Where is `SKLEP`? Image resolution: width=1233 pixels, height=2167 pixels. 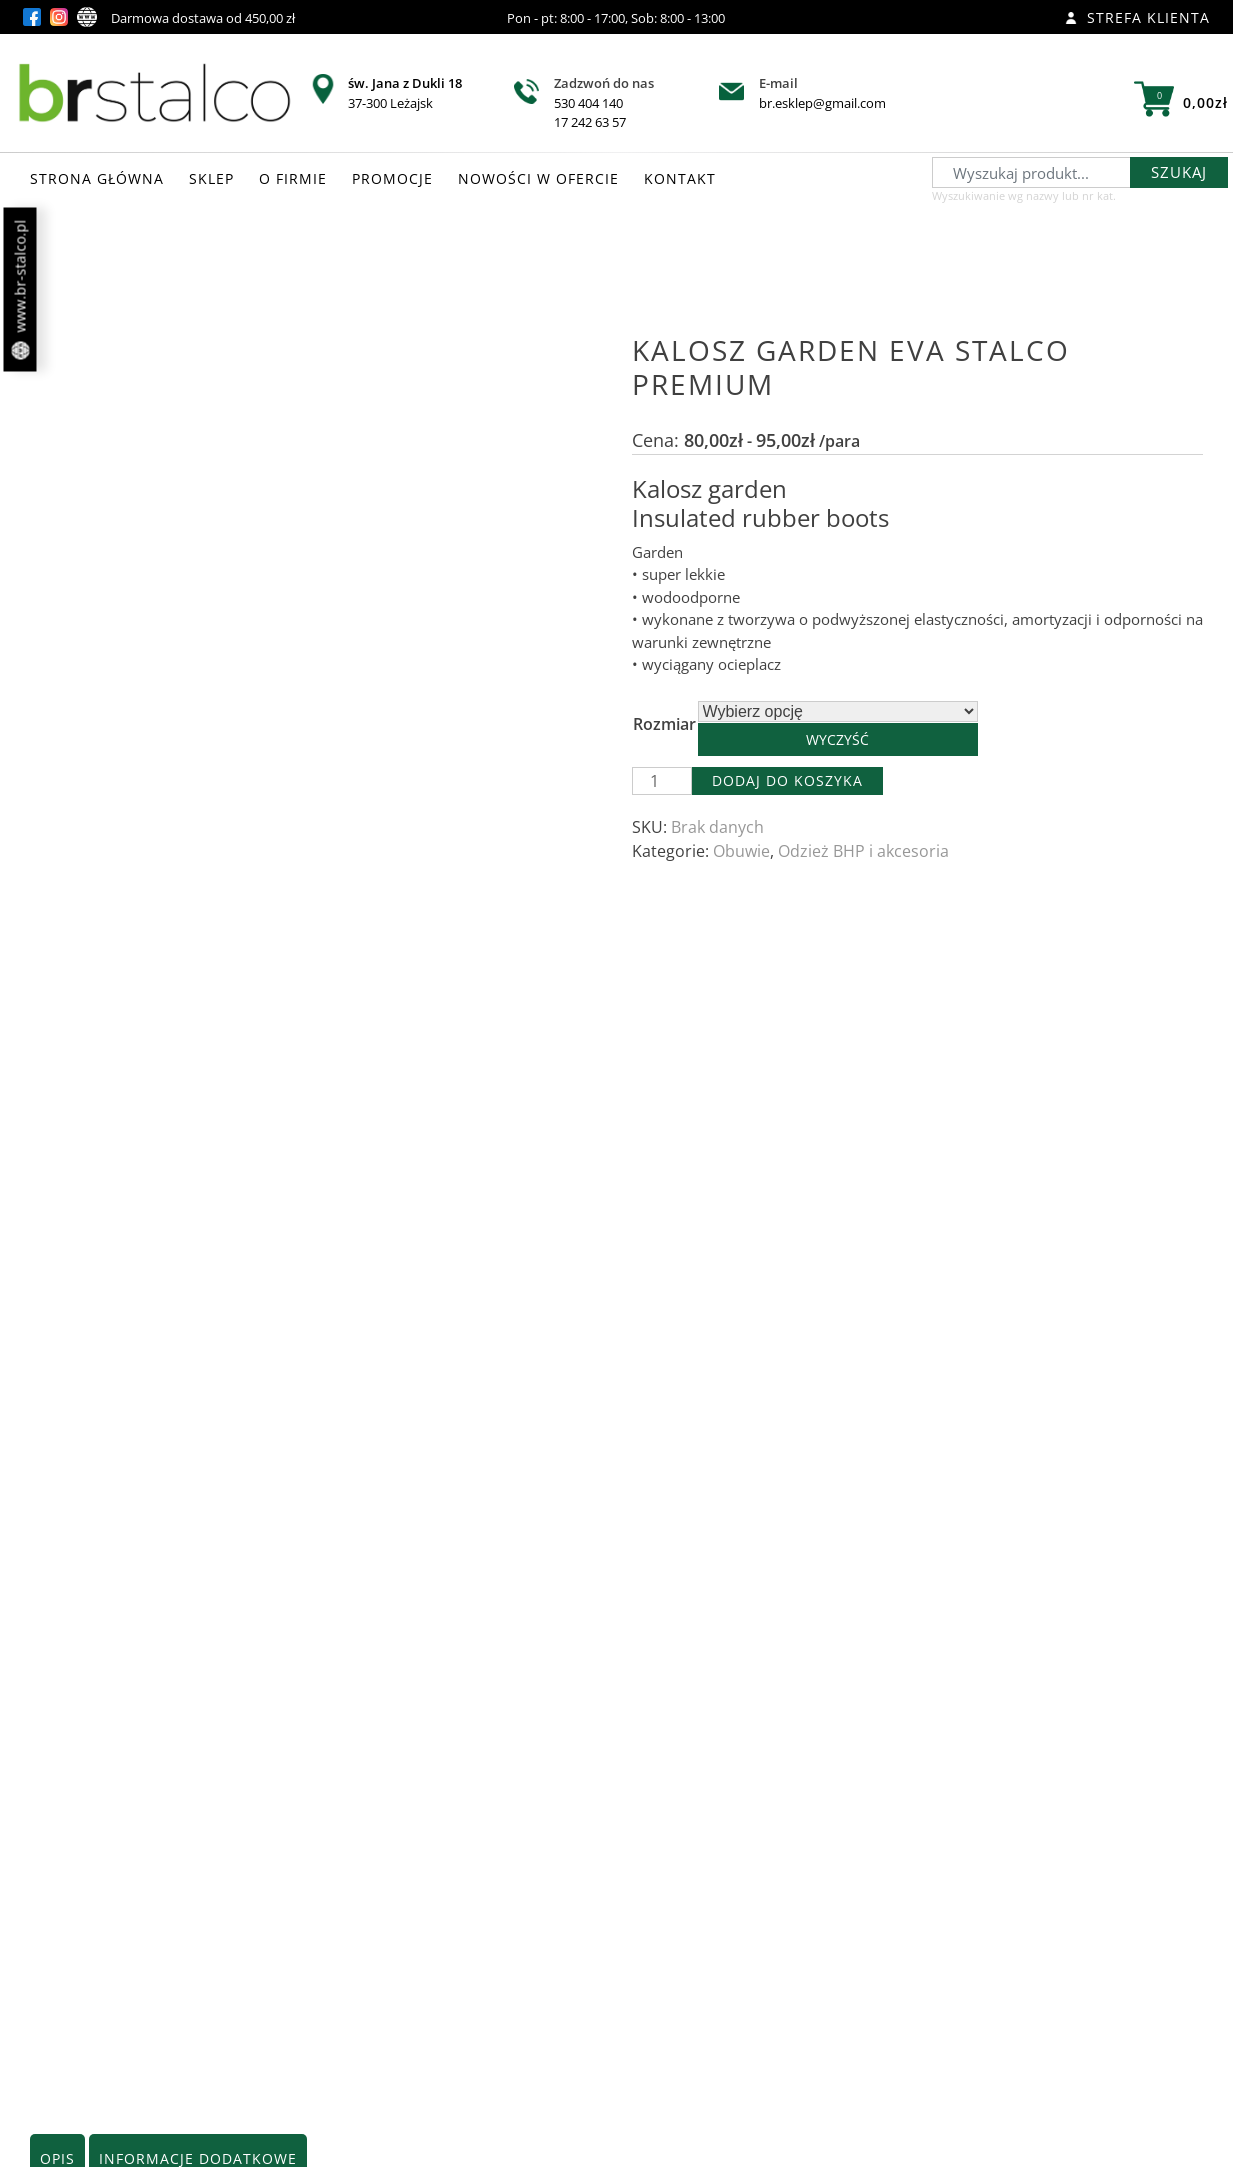 SKLEP is located at coordinates (211, 178).